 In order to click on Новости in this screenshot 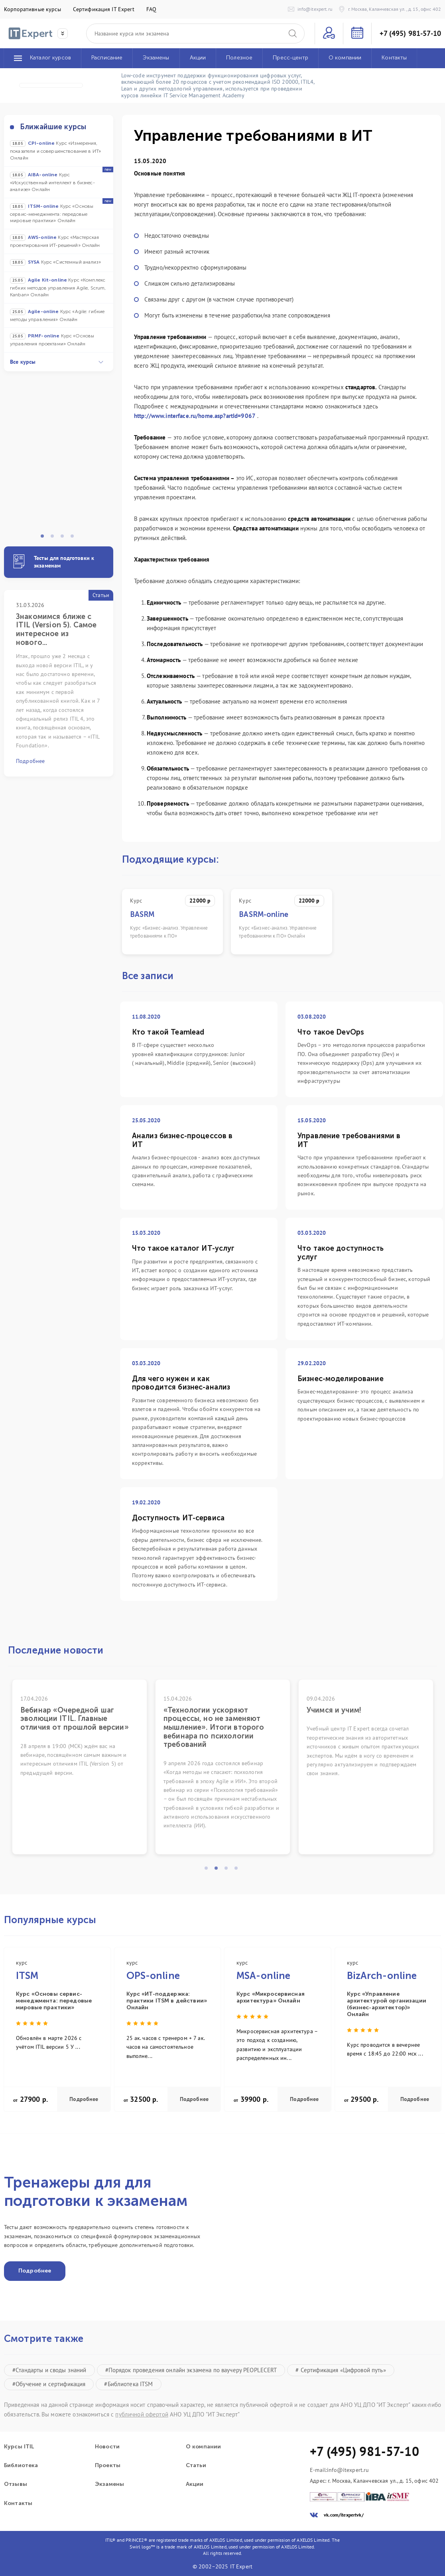, I will do `click(107, 2447)`.